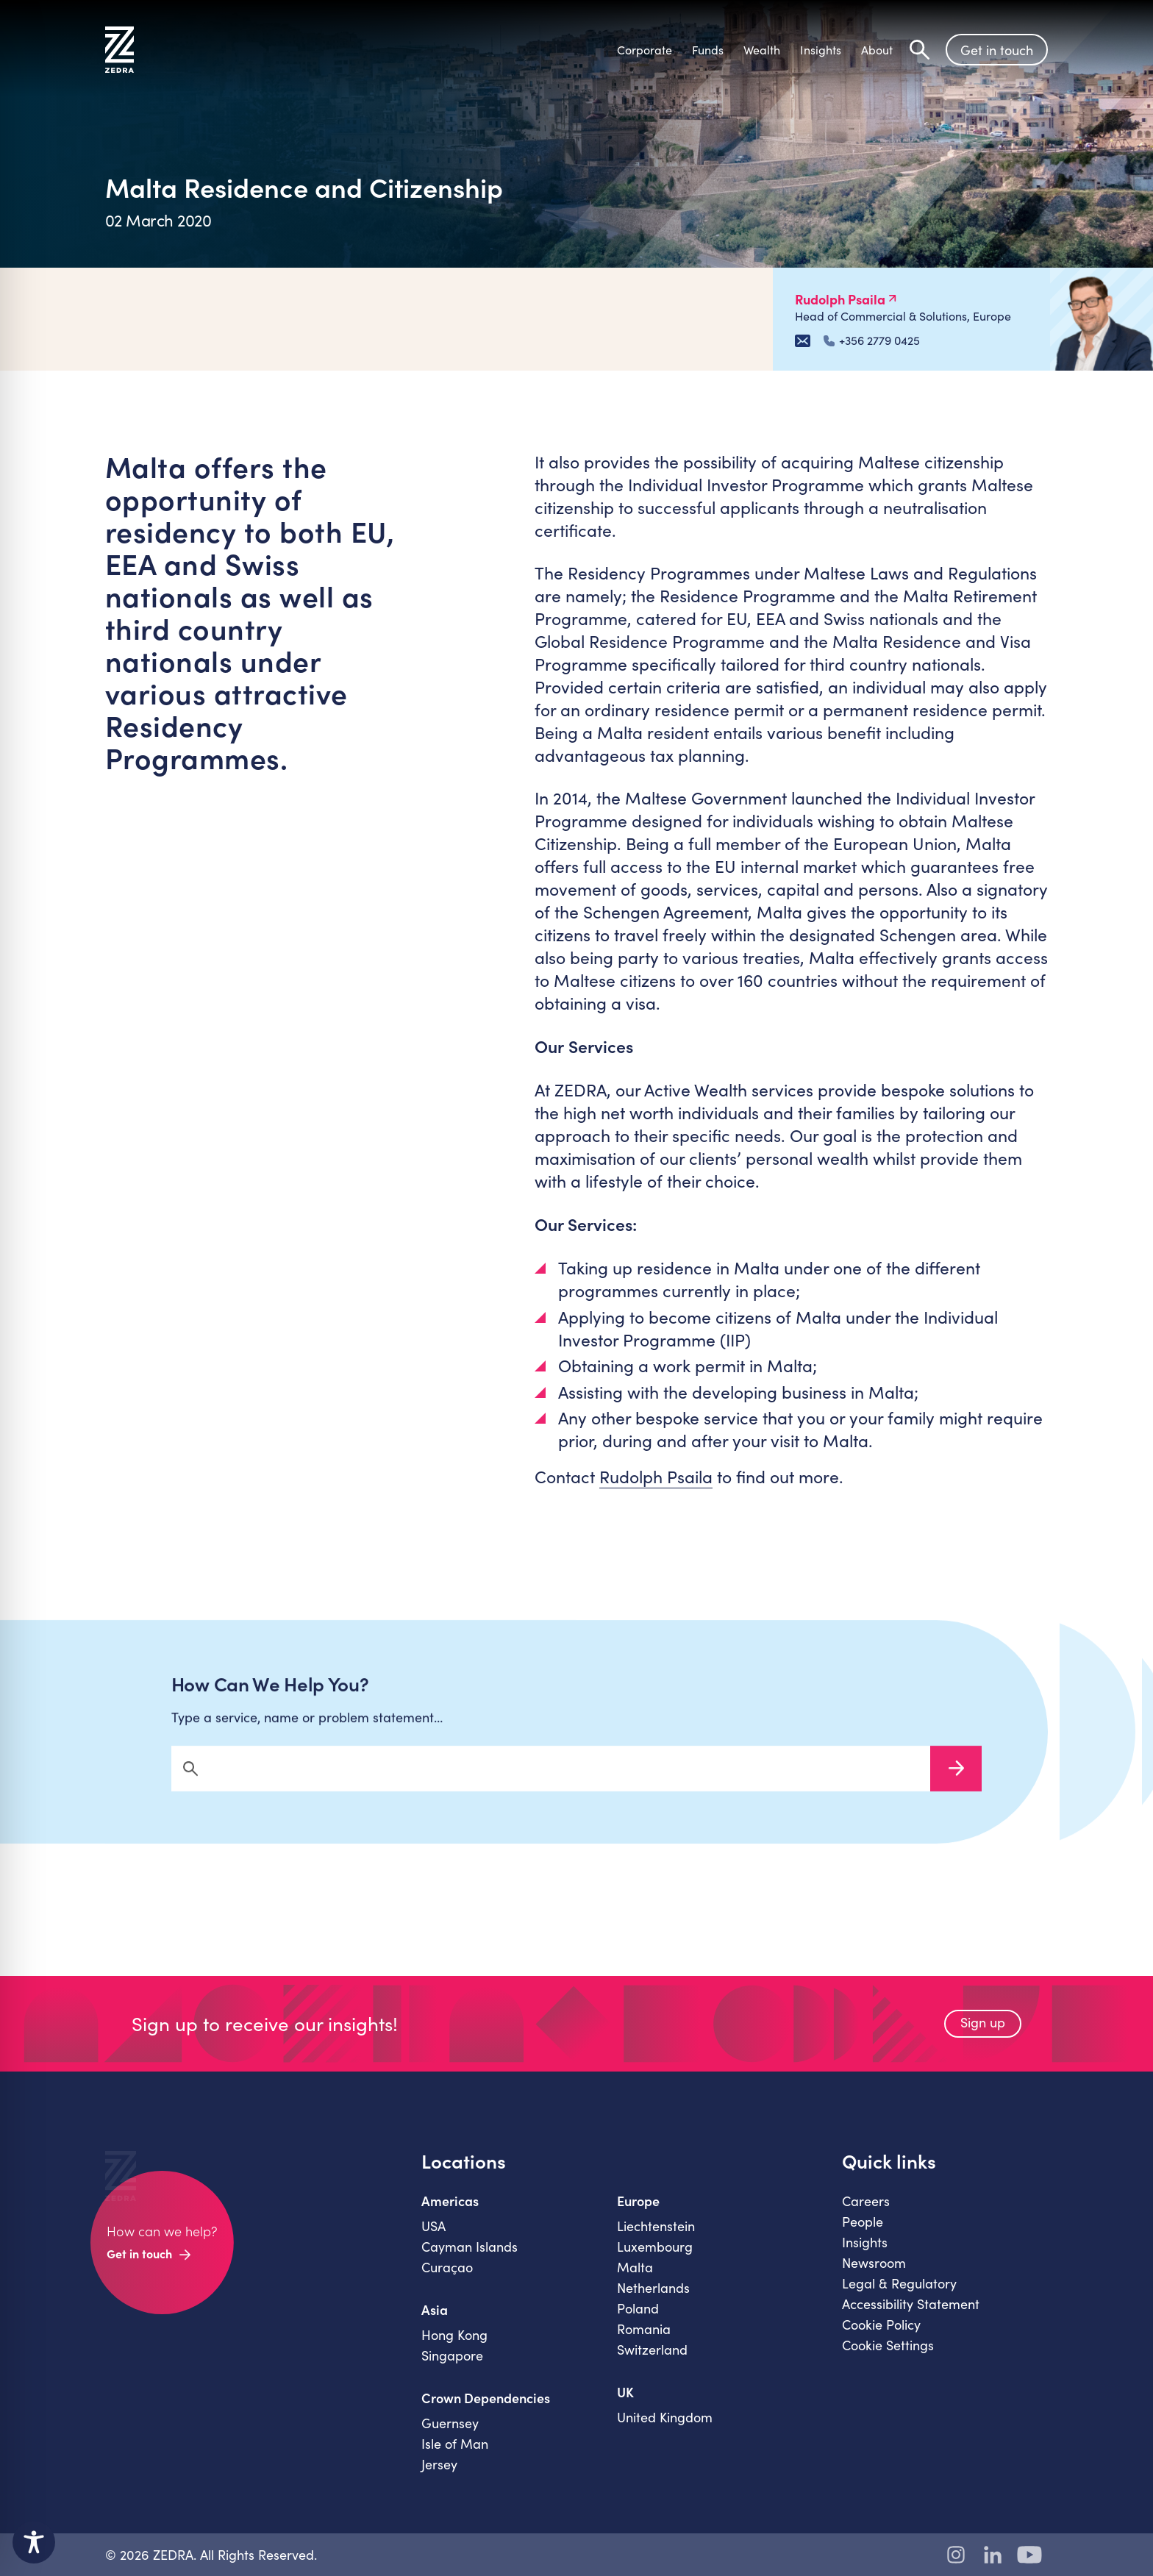 The height and width of the screenshot is (2576, 1153). I want to click on Guernsey, so click(450, 2437).